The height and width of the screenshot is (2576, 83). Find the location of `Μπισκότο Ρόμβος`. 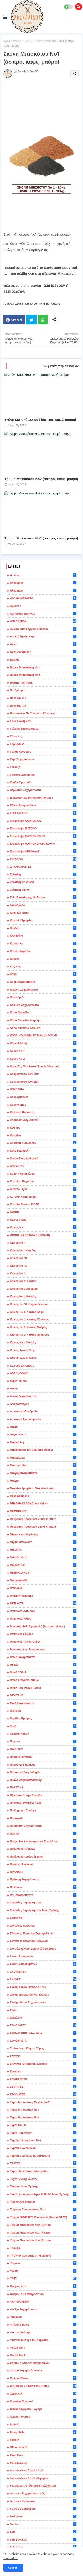

Μπισκότο Ρόμβος is located at coordinates (43, 1634).